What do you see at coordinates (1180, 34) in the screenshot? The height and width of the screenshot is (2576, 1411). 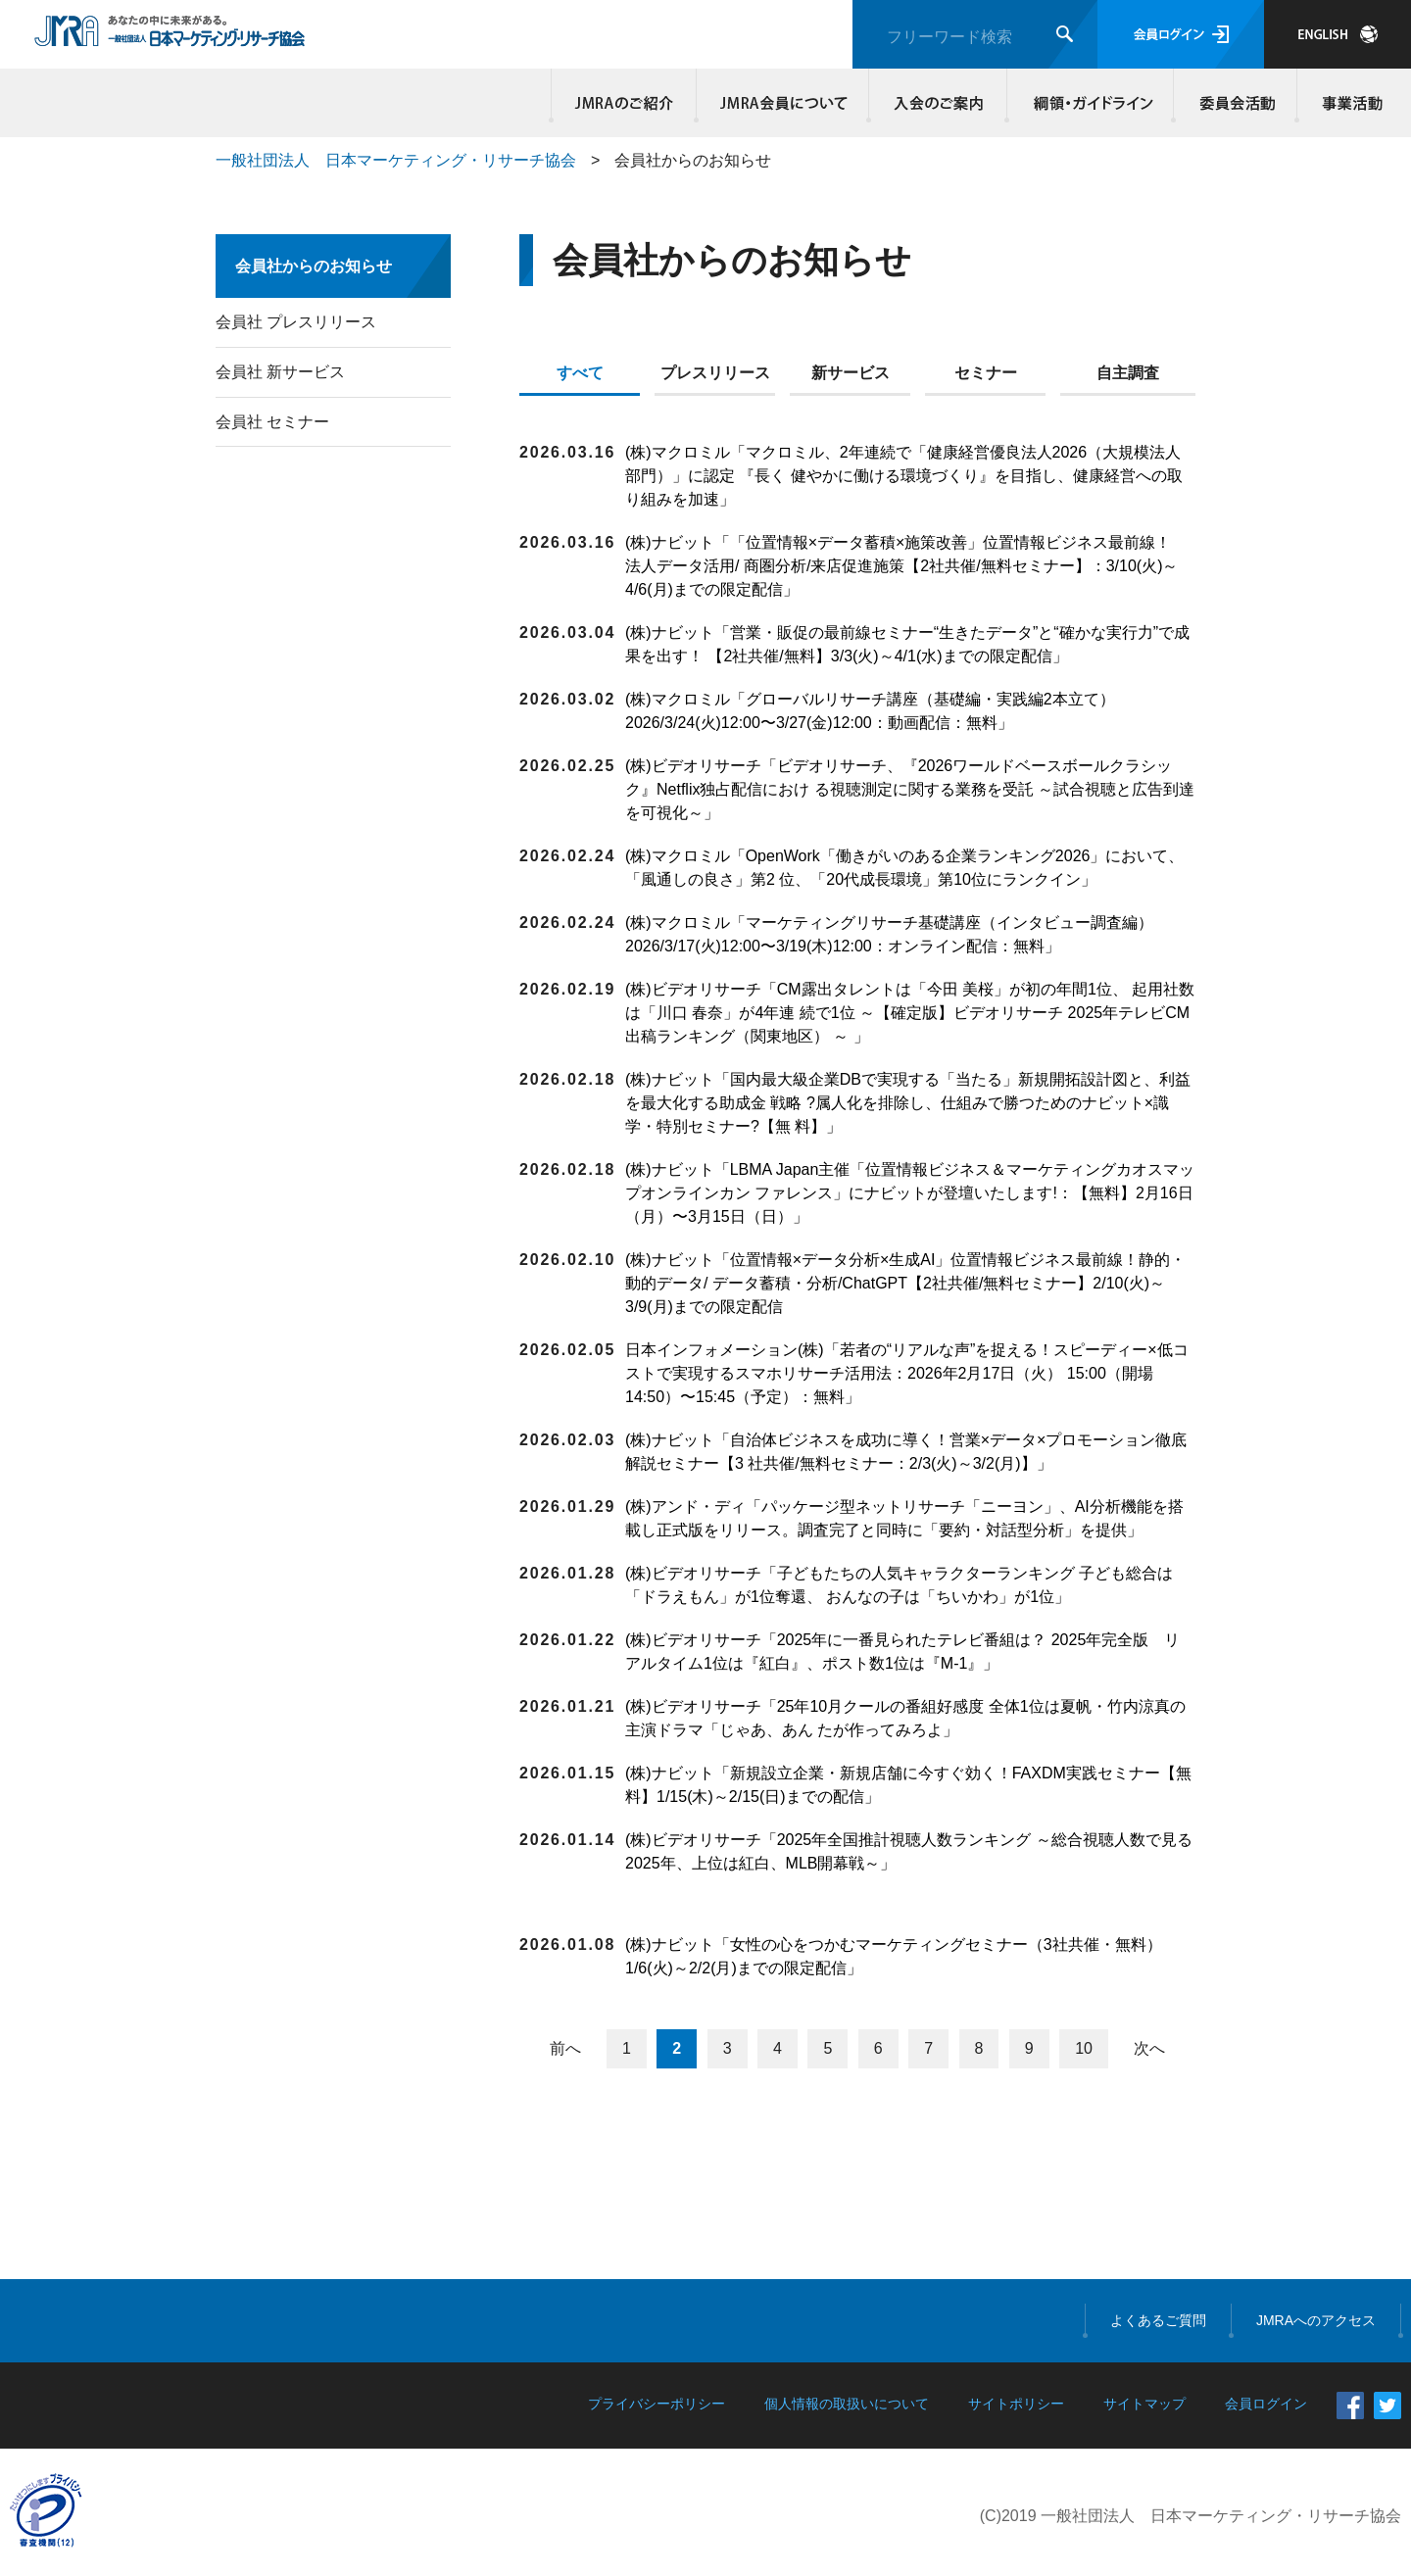 I see `会員ログイン` at bounding box center [1180, 34].